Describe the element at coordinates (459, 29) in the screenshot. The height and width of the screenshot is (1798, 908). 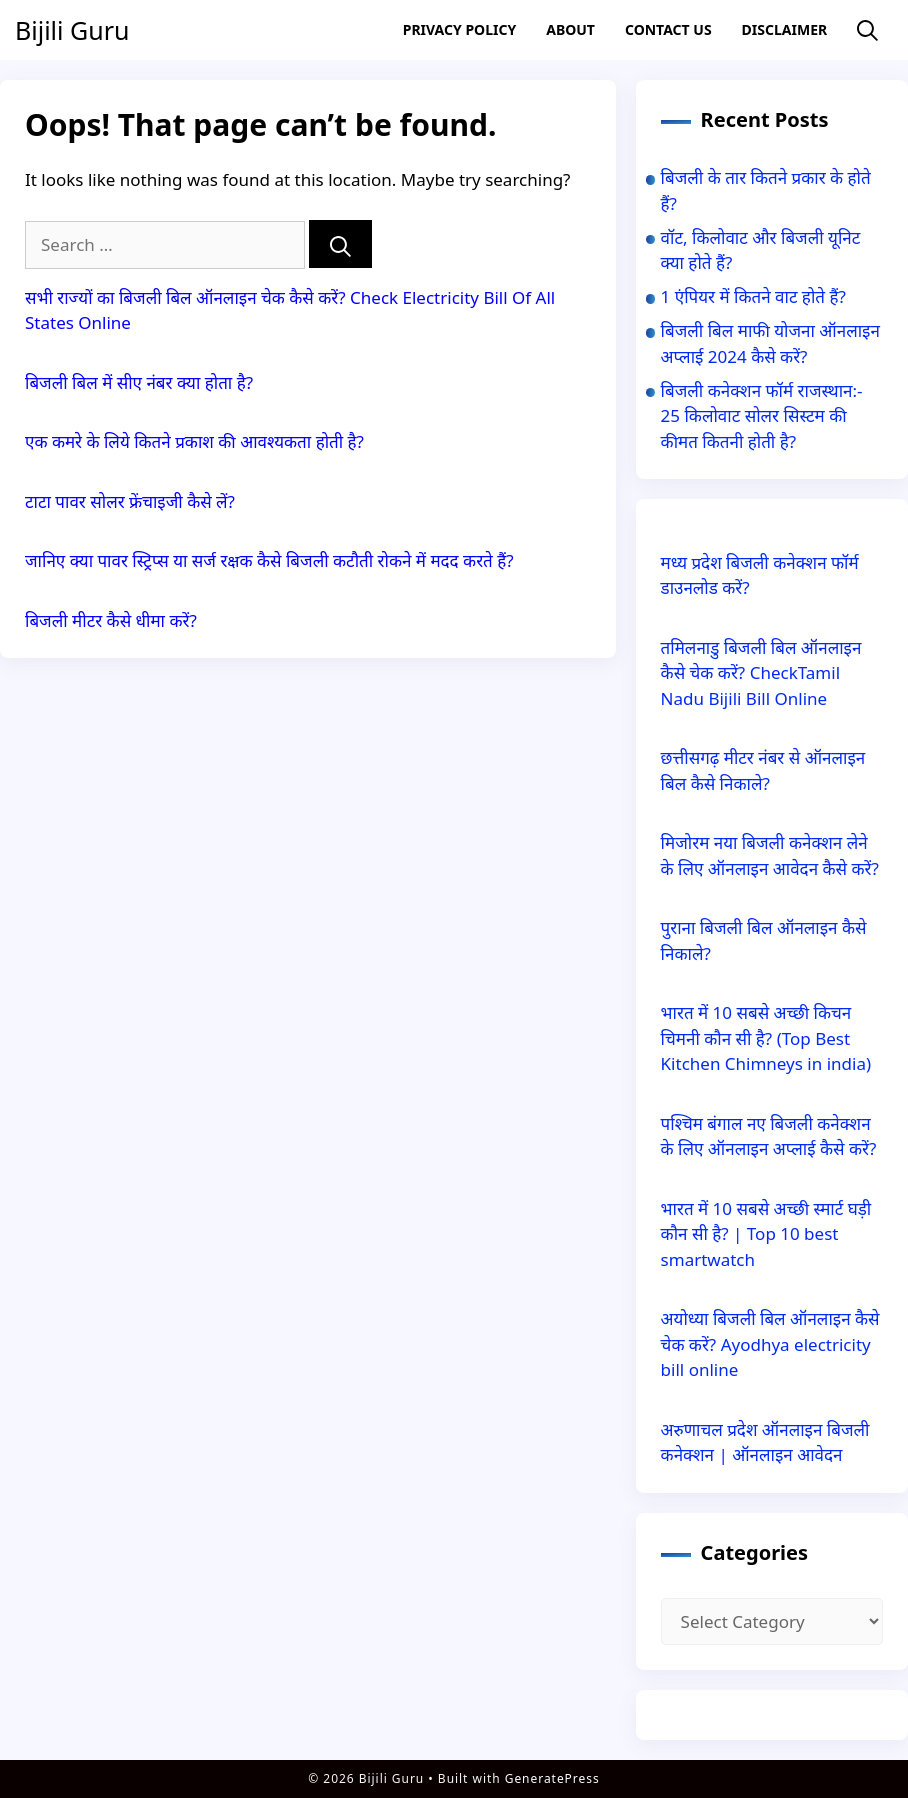
I see `Privacy Policy` at that location.